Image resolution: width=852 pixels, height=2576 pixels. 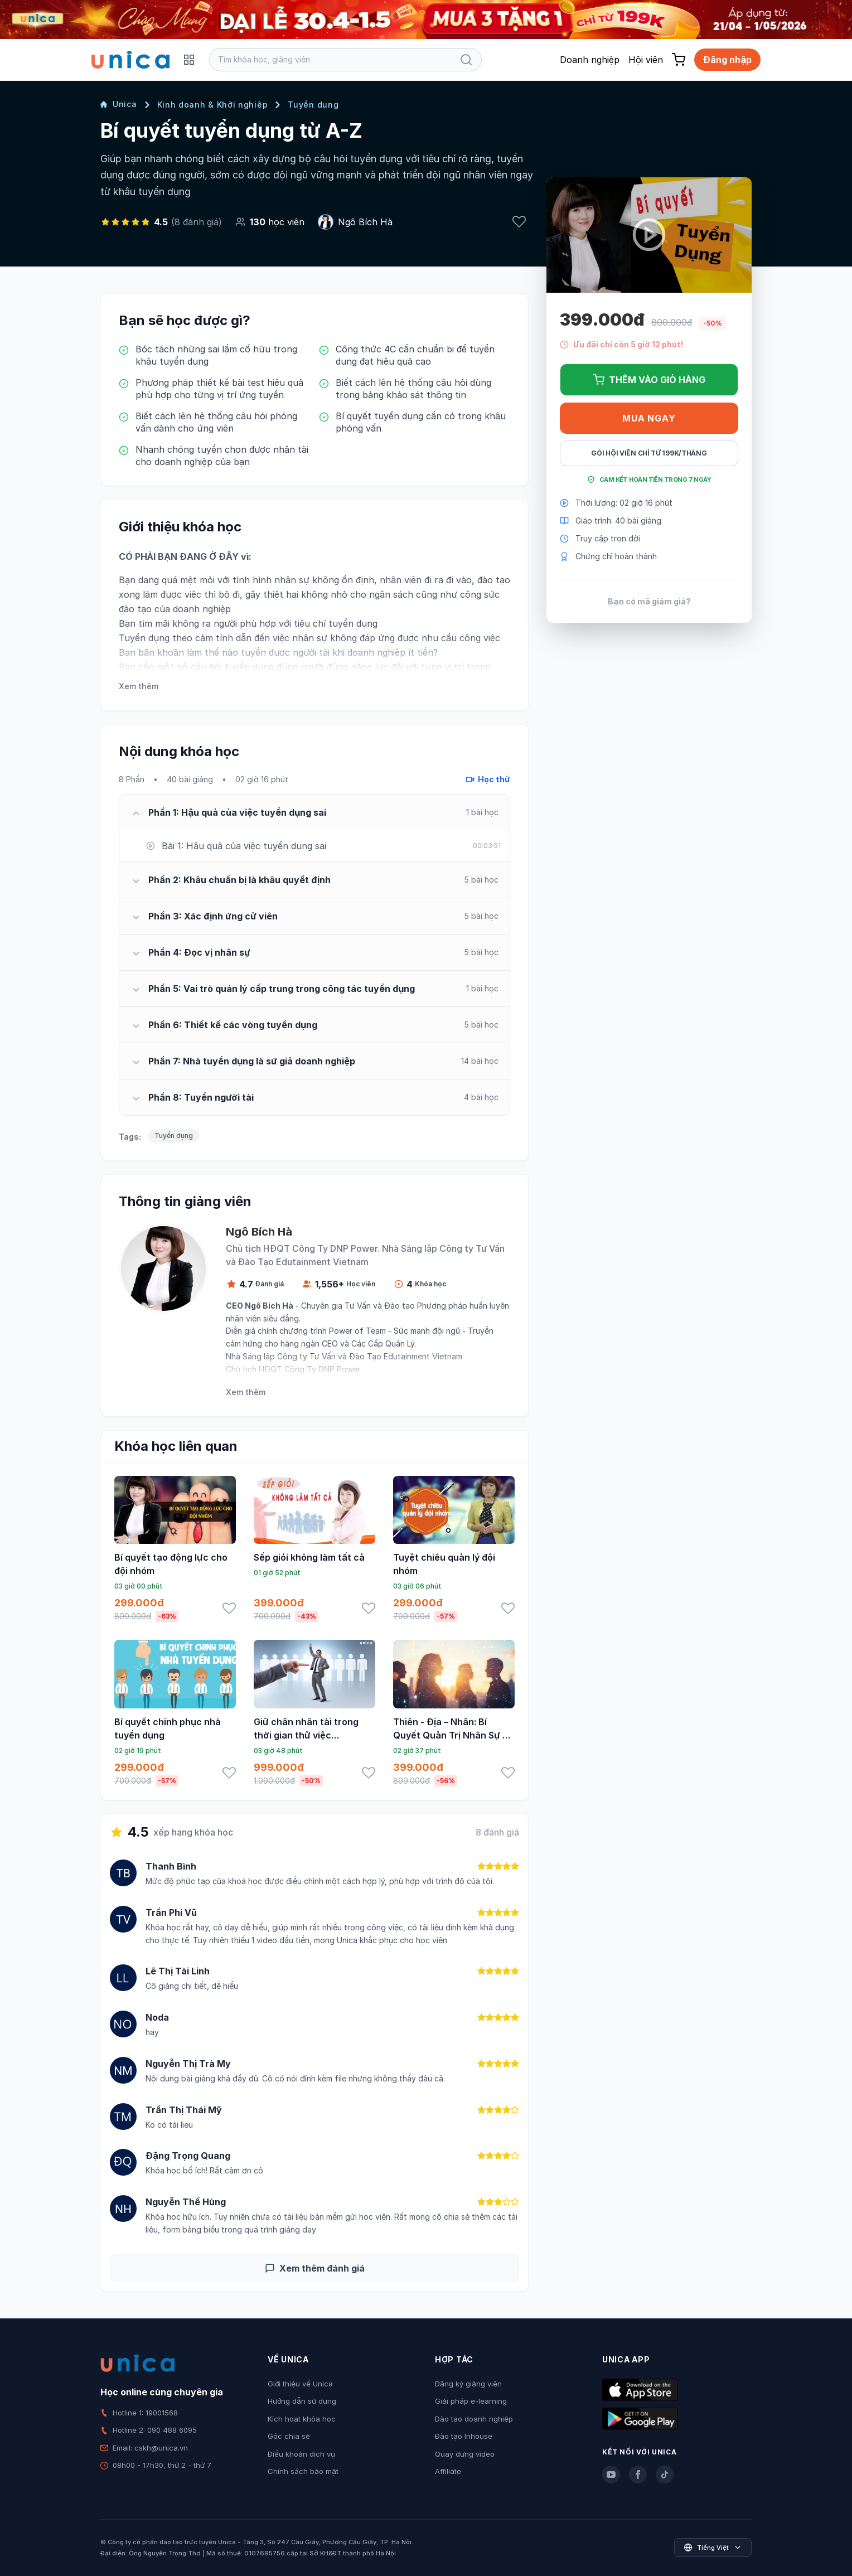 I want to click on Affiliate, so click(x=448, y=2471).